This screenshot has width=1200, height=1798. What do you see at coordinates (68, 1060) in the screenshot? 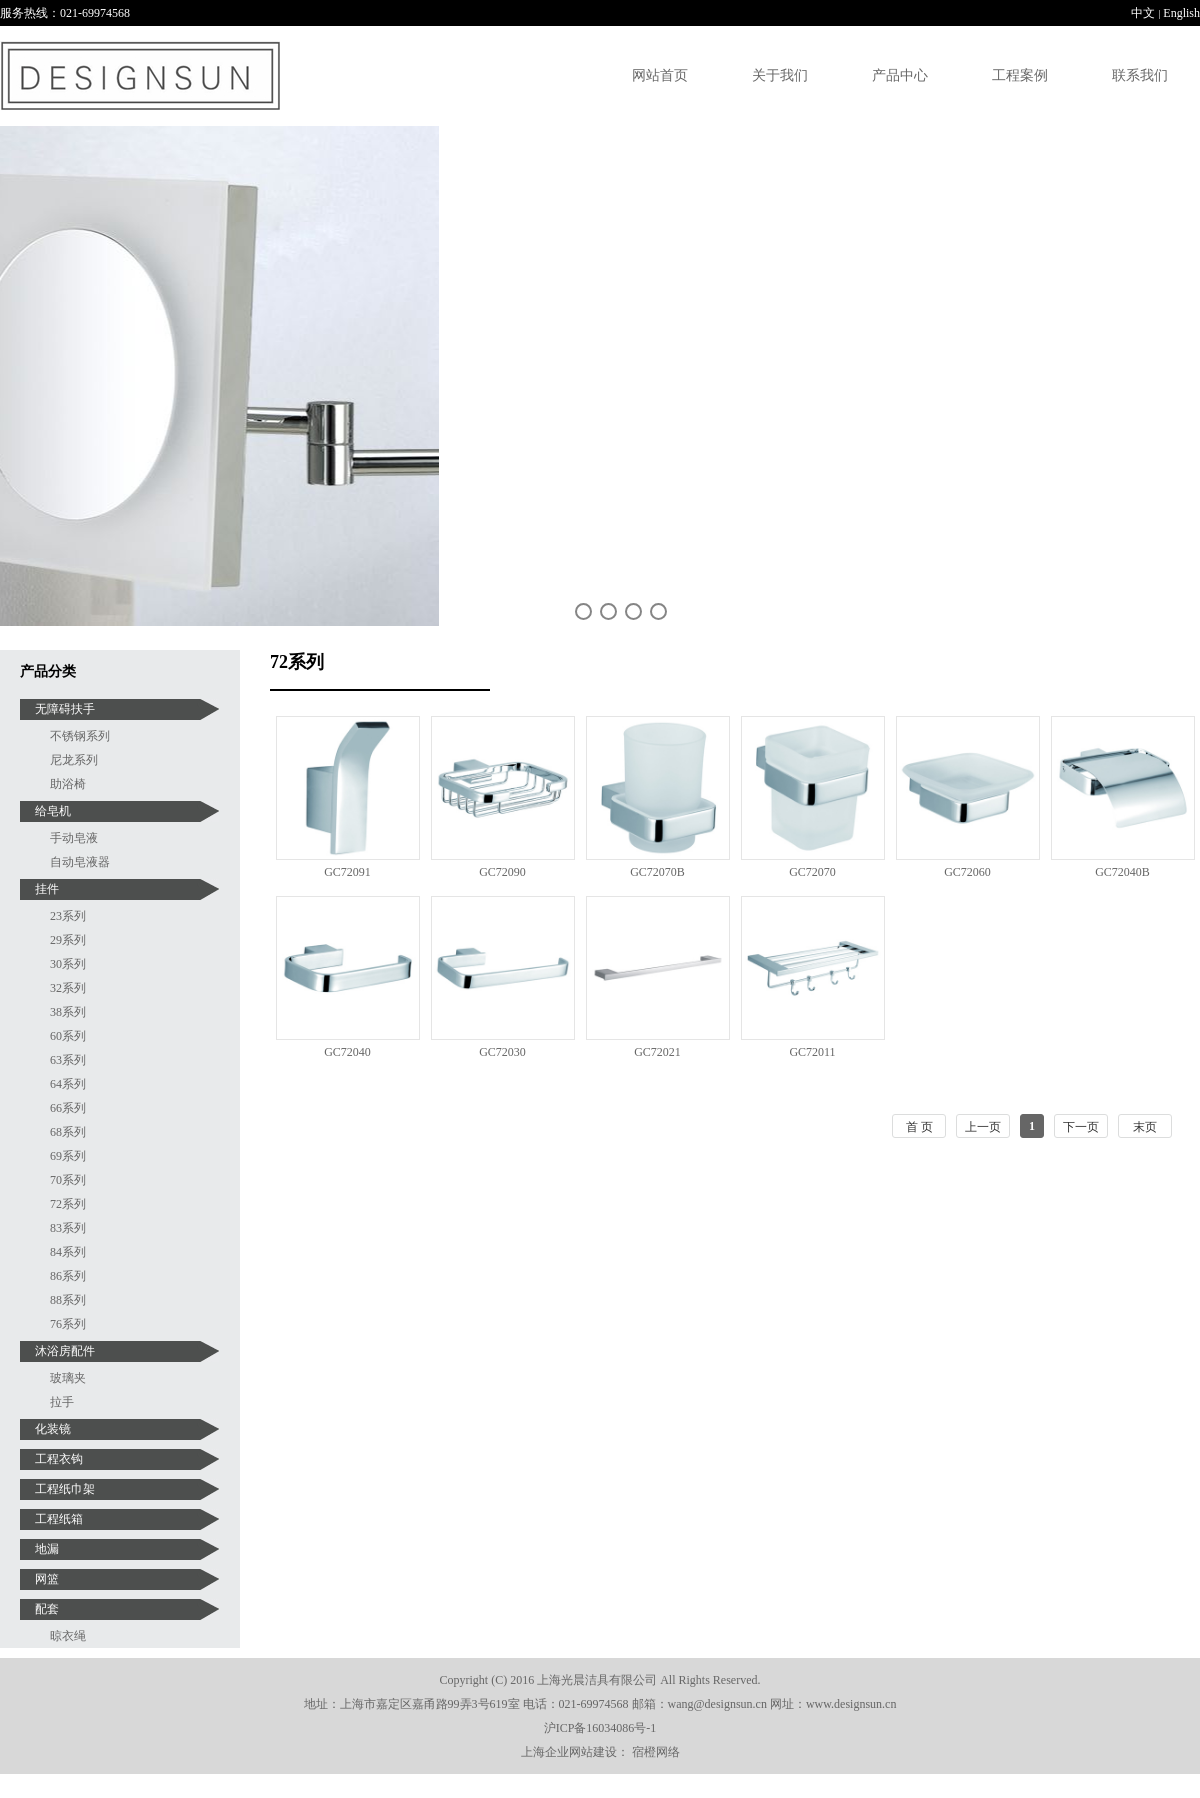
I see `63系列` at bounding box center [68, 1060].